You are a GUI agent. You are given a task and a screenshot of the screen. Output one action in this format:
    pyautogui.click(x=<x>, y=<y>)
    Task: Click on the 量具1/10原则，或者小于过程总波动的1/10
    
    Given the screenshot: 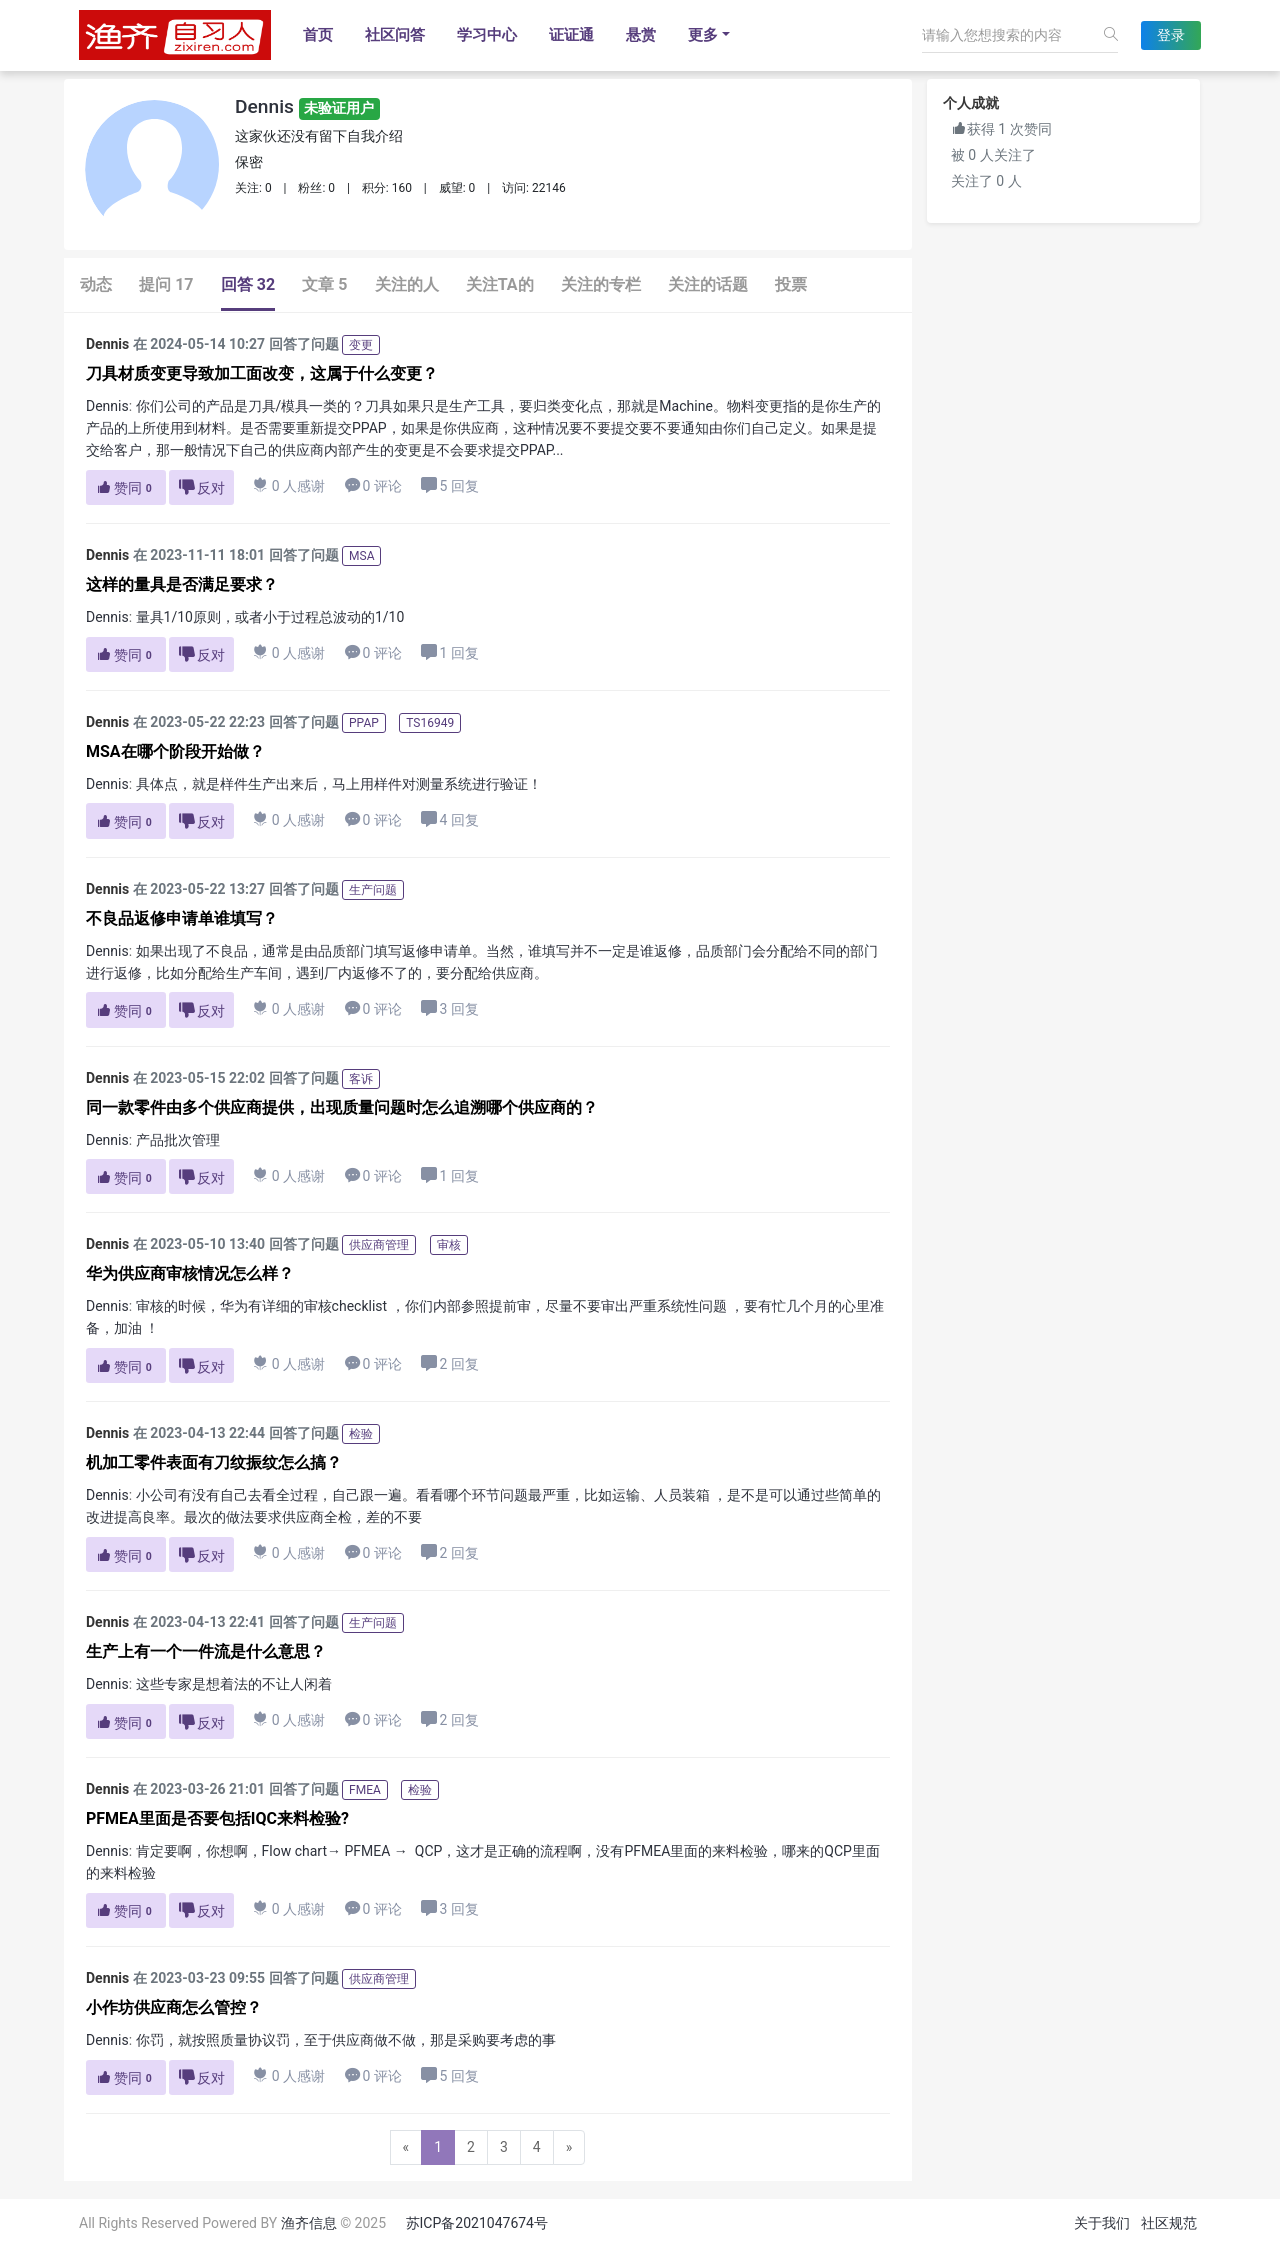 What is the action you would take?
    pyautogui.click(x=270, y=617)
    